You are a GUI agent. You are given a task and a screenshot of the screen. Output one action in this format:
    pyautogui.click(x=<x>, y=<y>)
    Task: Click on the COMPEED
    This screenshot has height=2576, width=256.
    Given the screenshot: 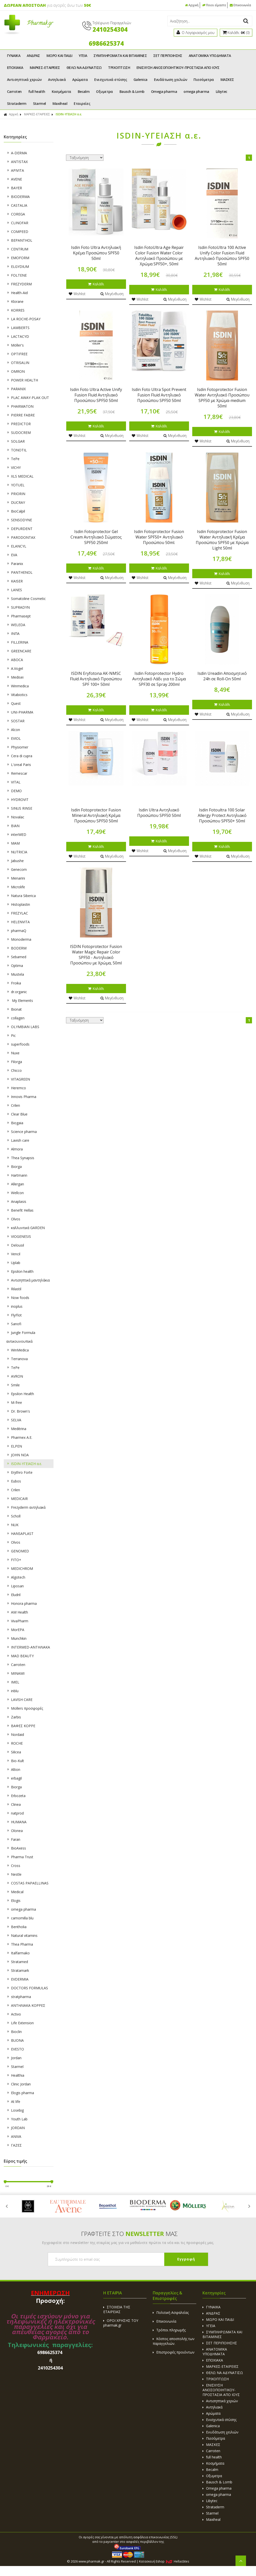 What is the action you would take?
    pyautogui.click(x=17, y=231)
    